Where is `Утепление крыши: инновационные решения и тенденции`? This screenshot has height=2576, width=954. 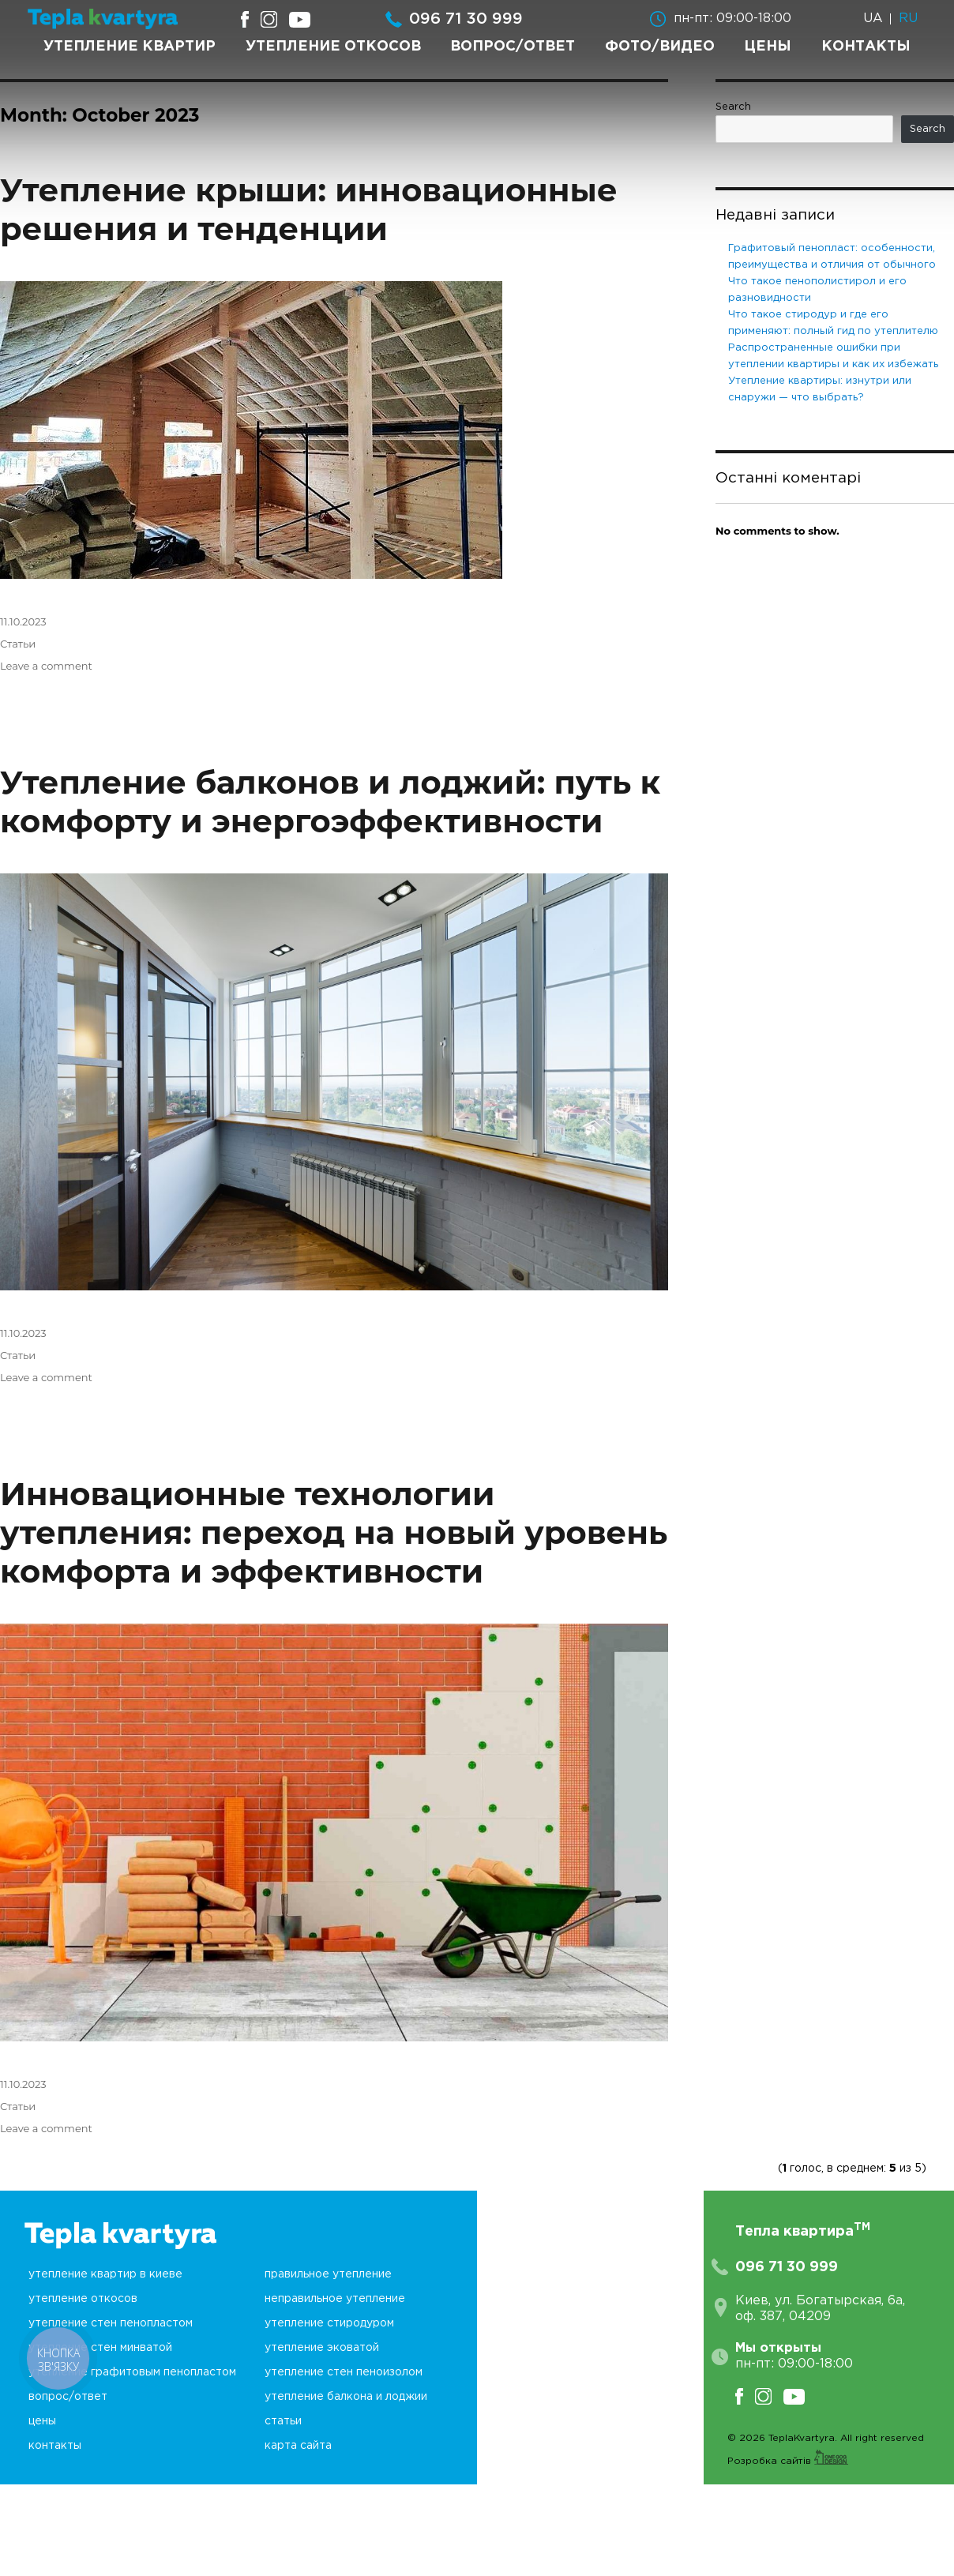 Утепление крыши: инновационные решения и тенденции is located at coordinates (309, 209).